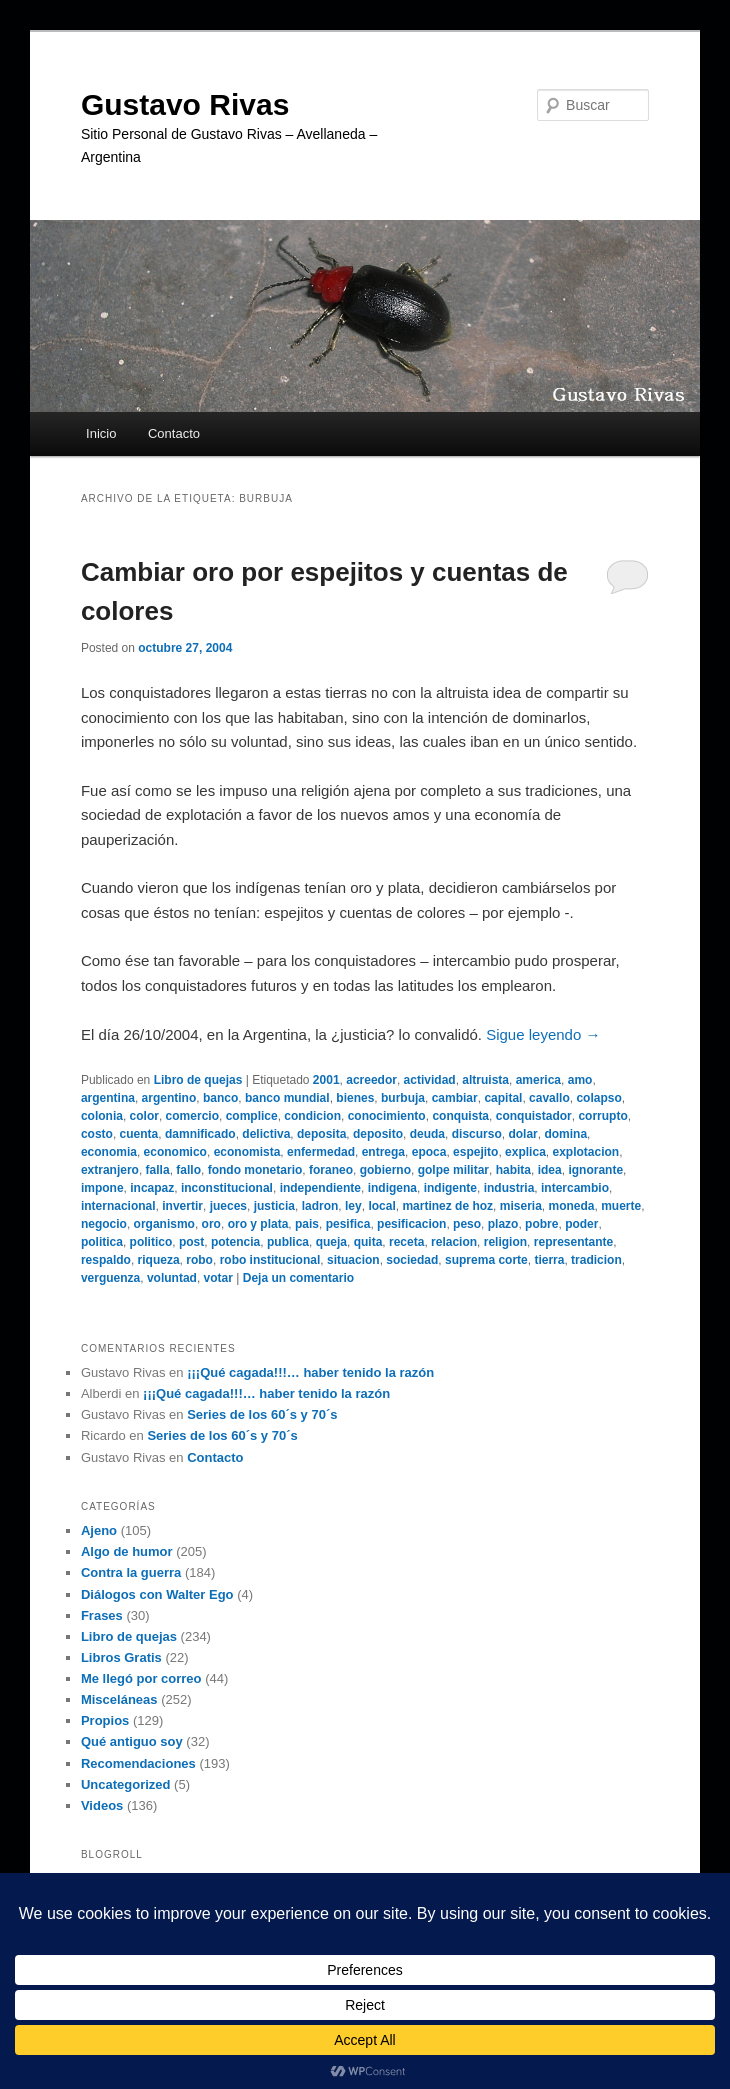 Image resolution: width=730 pixels, height=2089 pixels. What do you see at coordinates (513, 1170) in the screenshot?
I see `habita` at bounding box center [513, 1170].